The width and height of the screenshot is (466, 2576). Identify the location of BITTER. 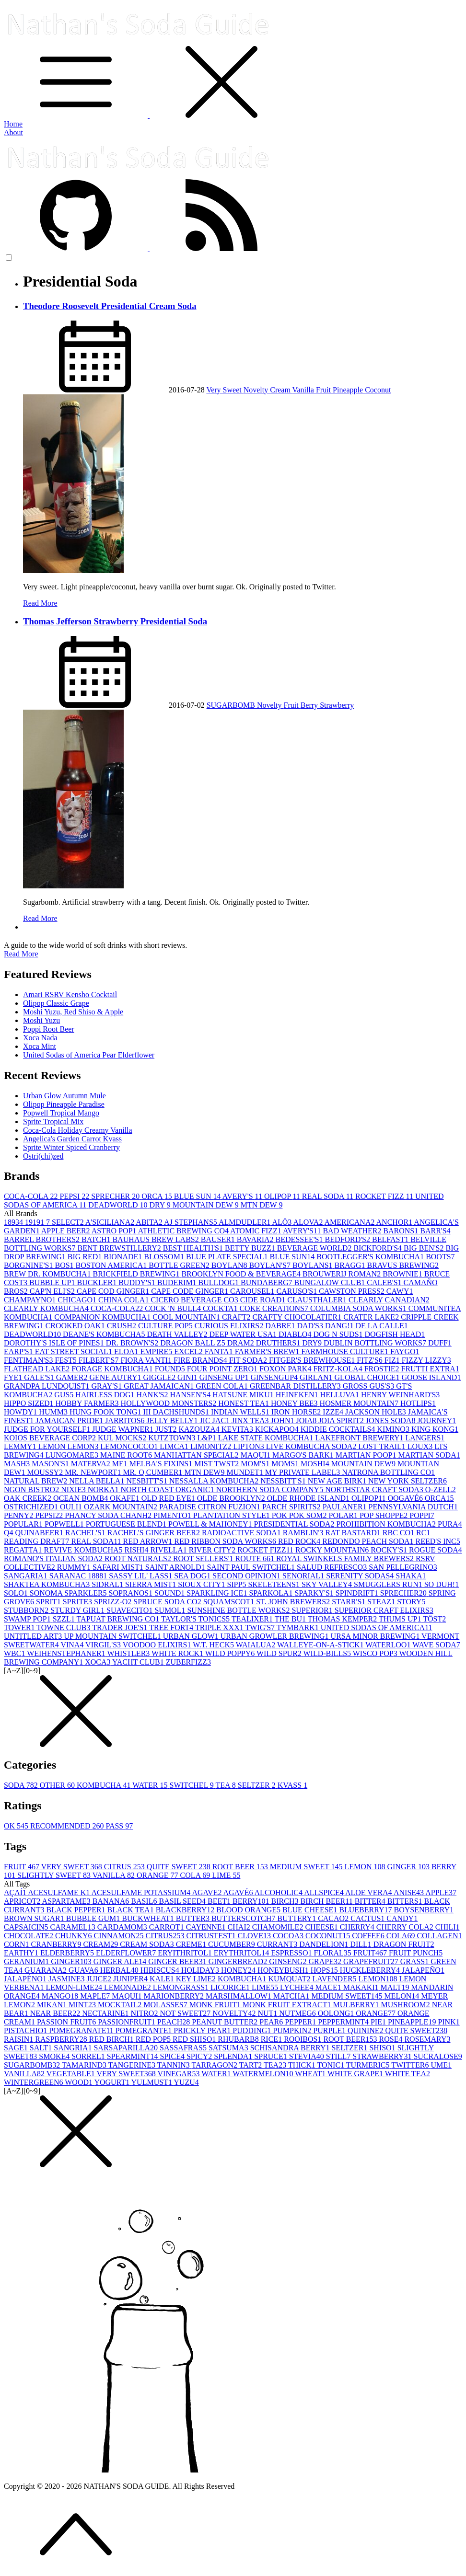
(371, 1901).